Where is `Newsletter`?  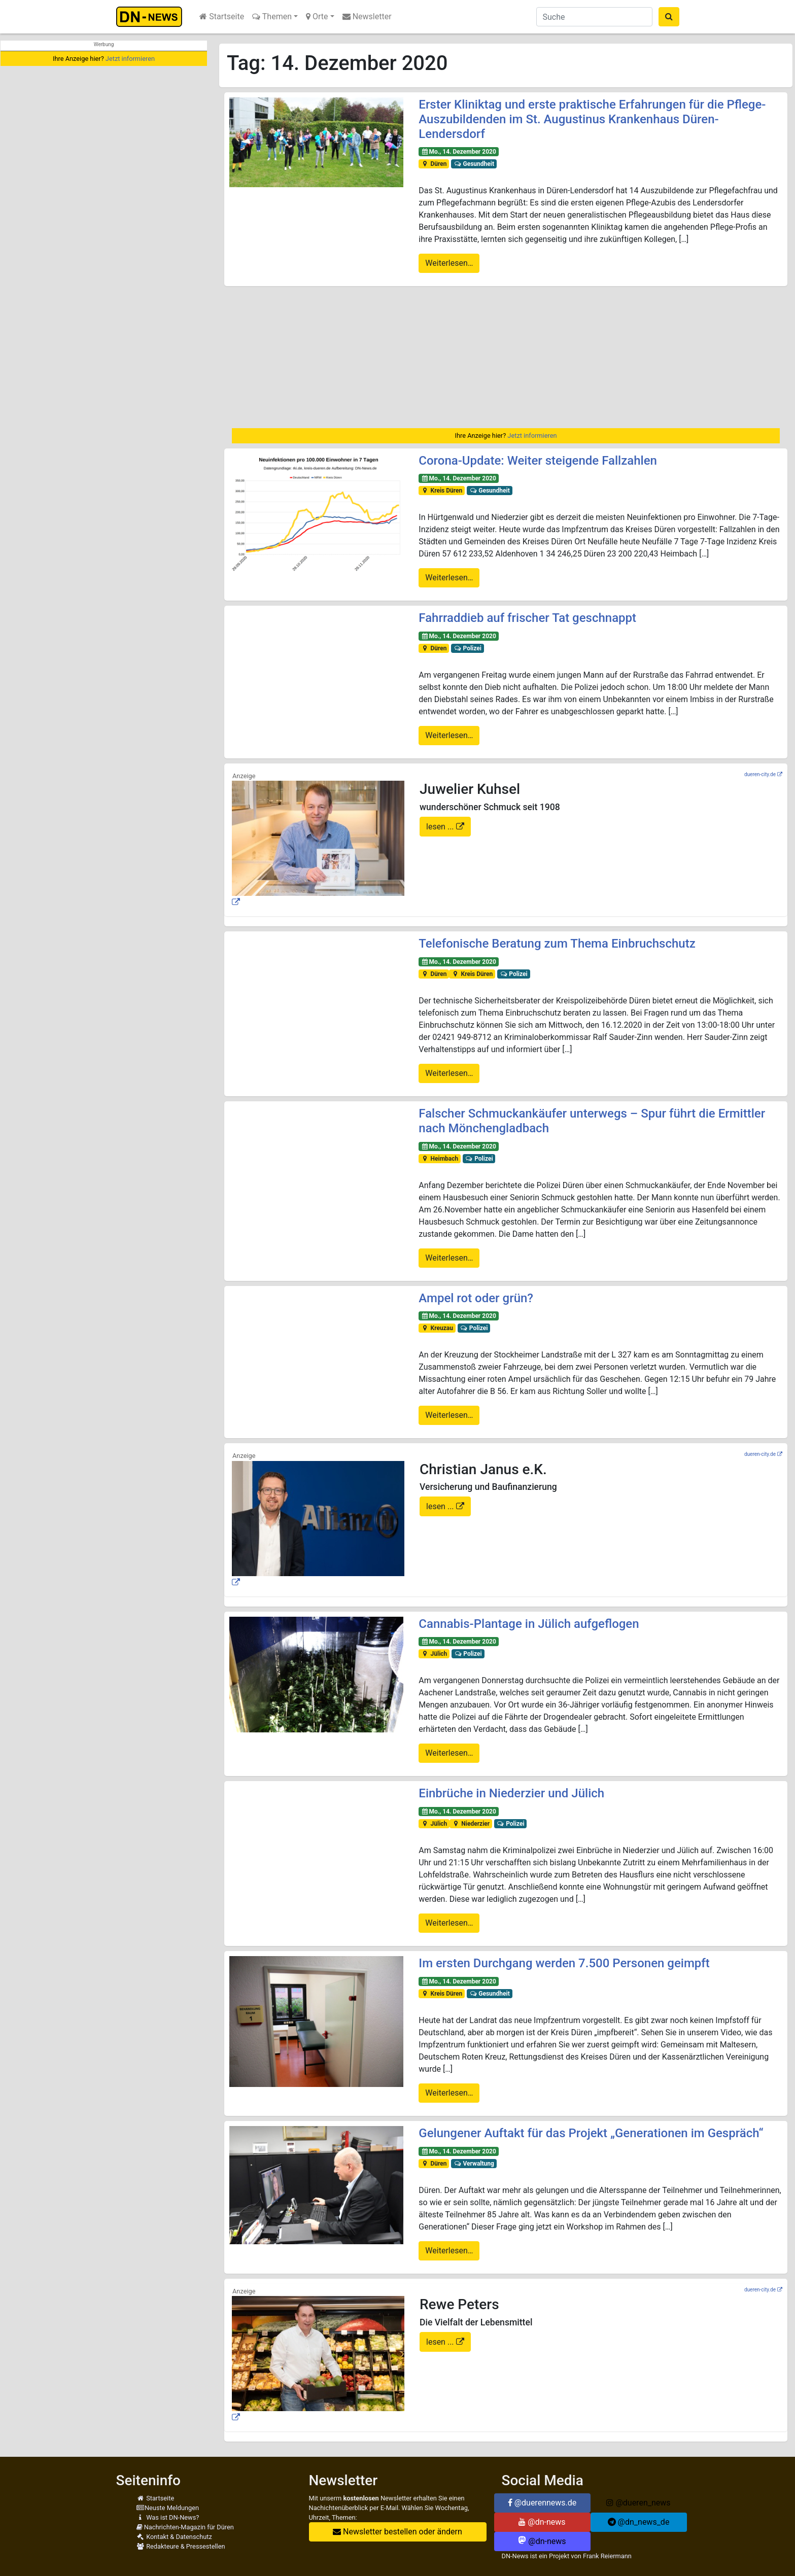
Newsletter is located at coordinates (367, 16).